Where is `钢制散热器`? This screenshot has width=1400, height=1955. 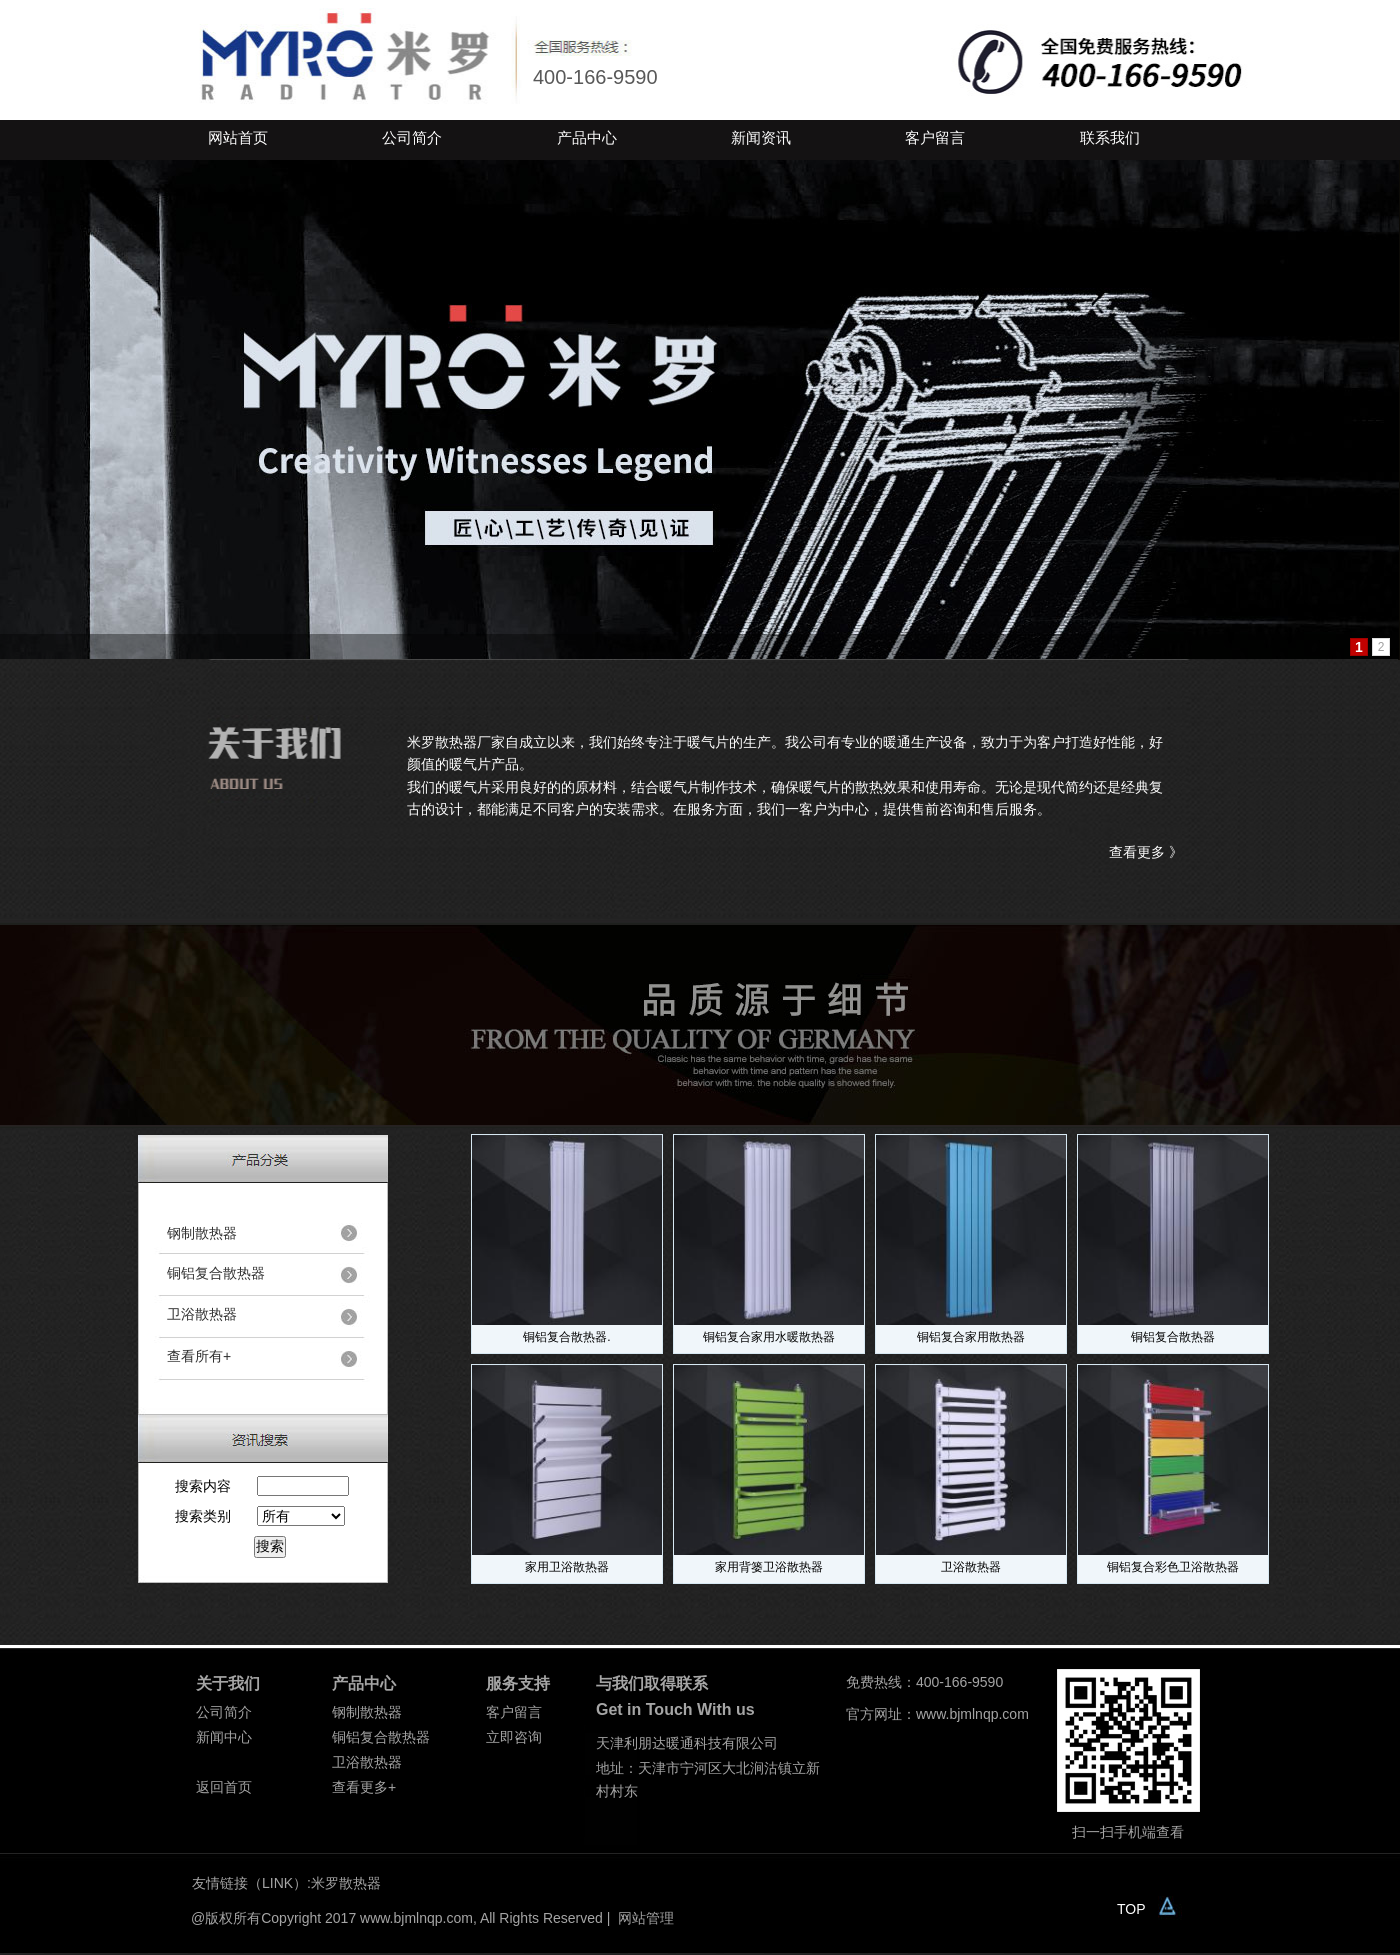
钢制散热器 is located at coordinates (202, 1233).